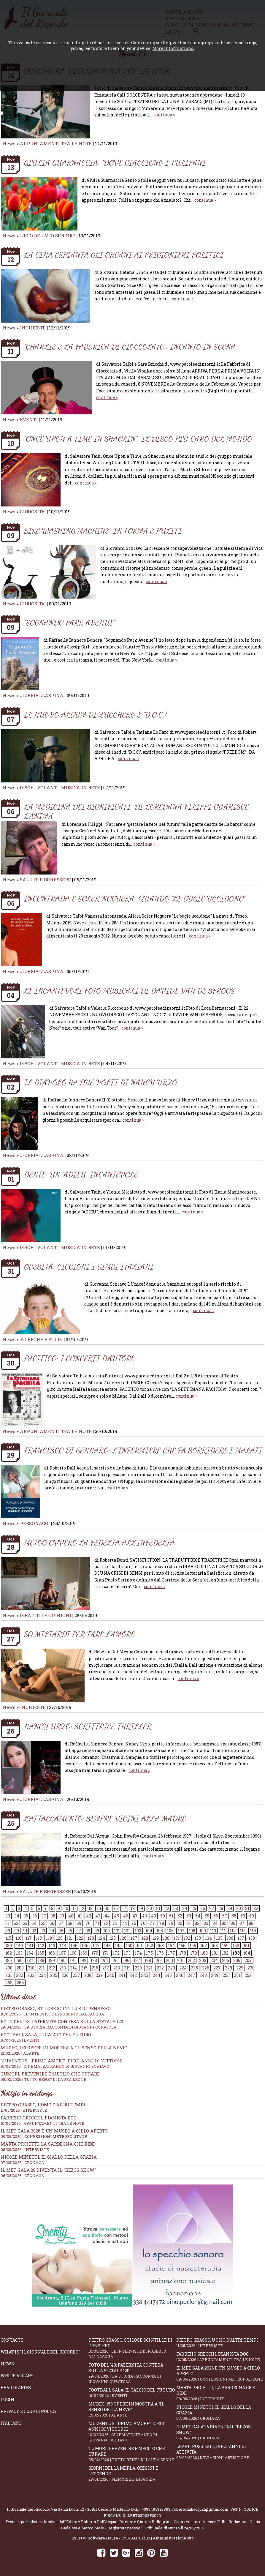 This screenshot has width=265, height=2576. What do you see at coordinates (187, 1938) in the screenshot?
I see `132` at bounding box center [187, 1938].